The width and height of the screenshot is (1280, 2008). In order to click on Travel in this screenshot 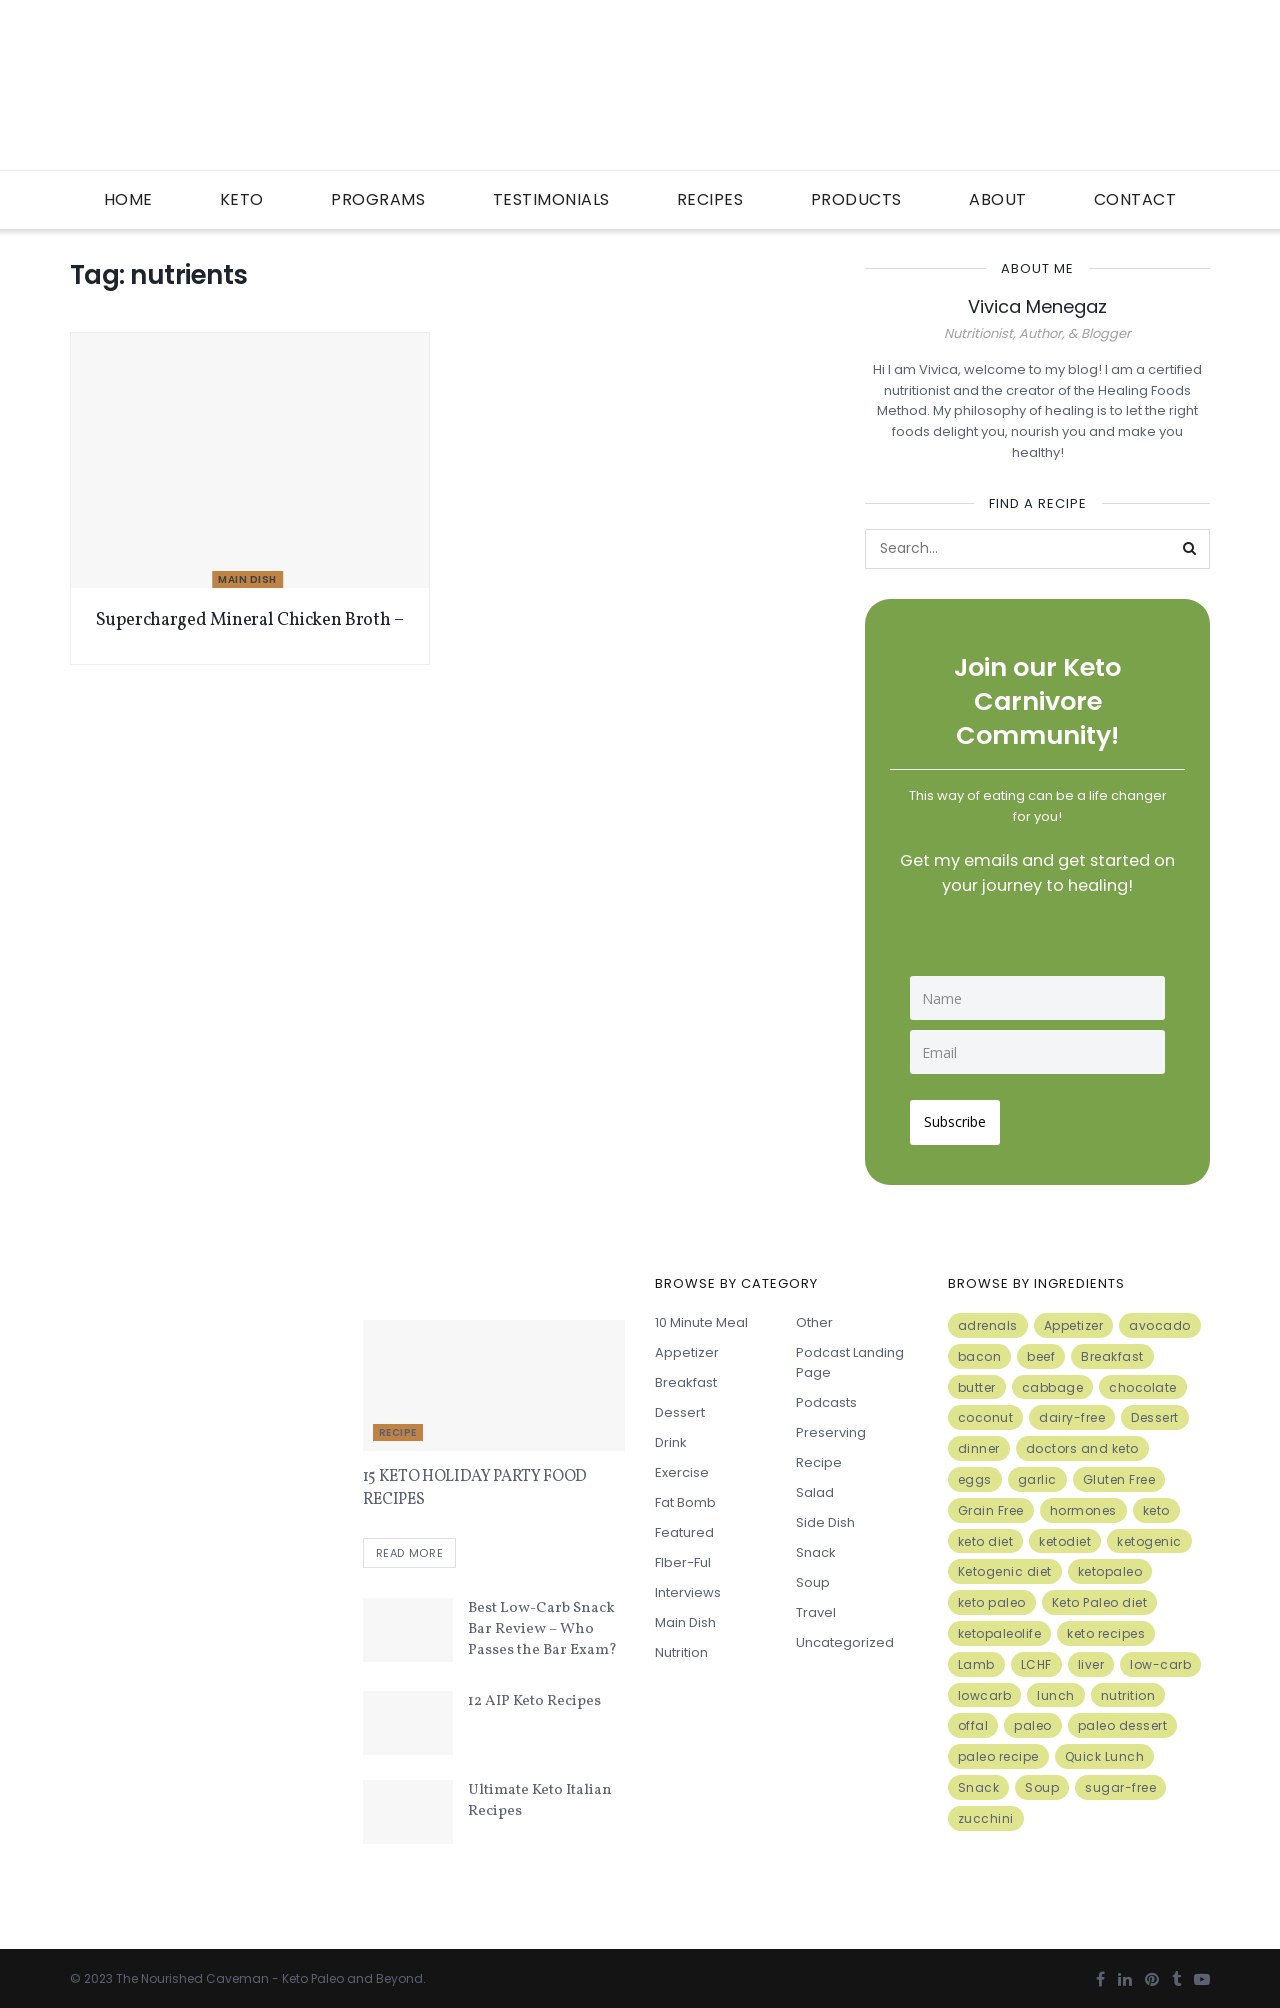, I will do `click(816, 1606)`.